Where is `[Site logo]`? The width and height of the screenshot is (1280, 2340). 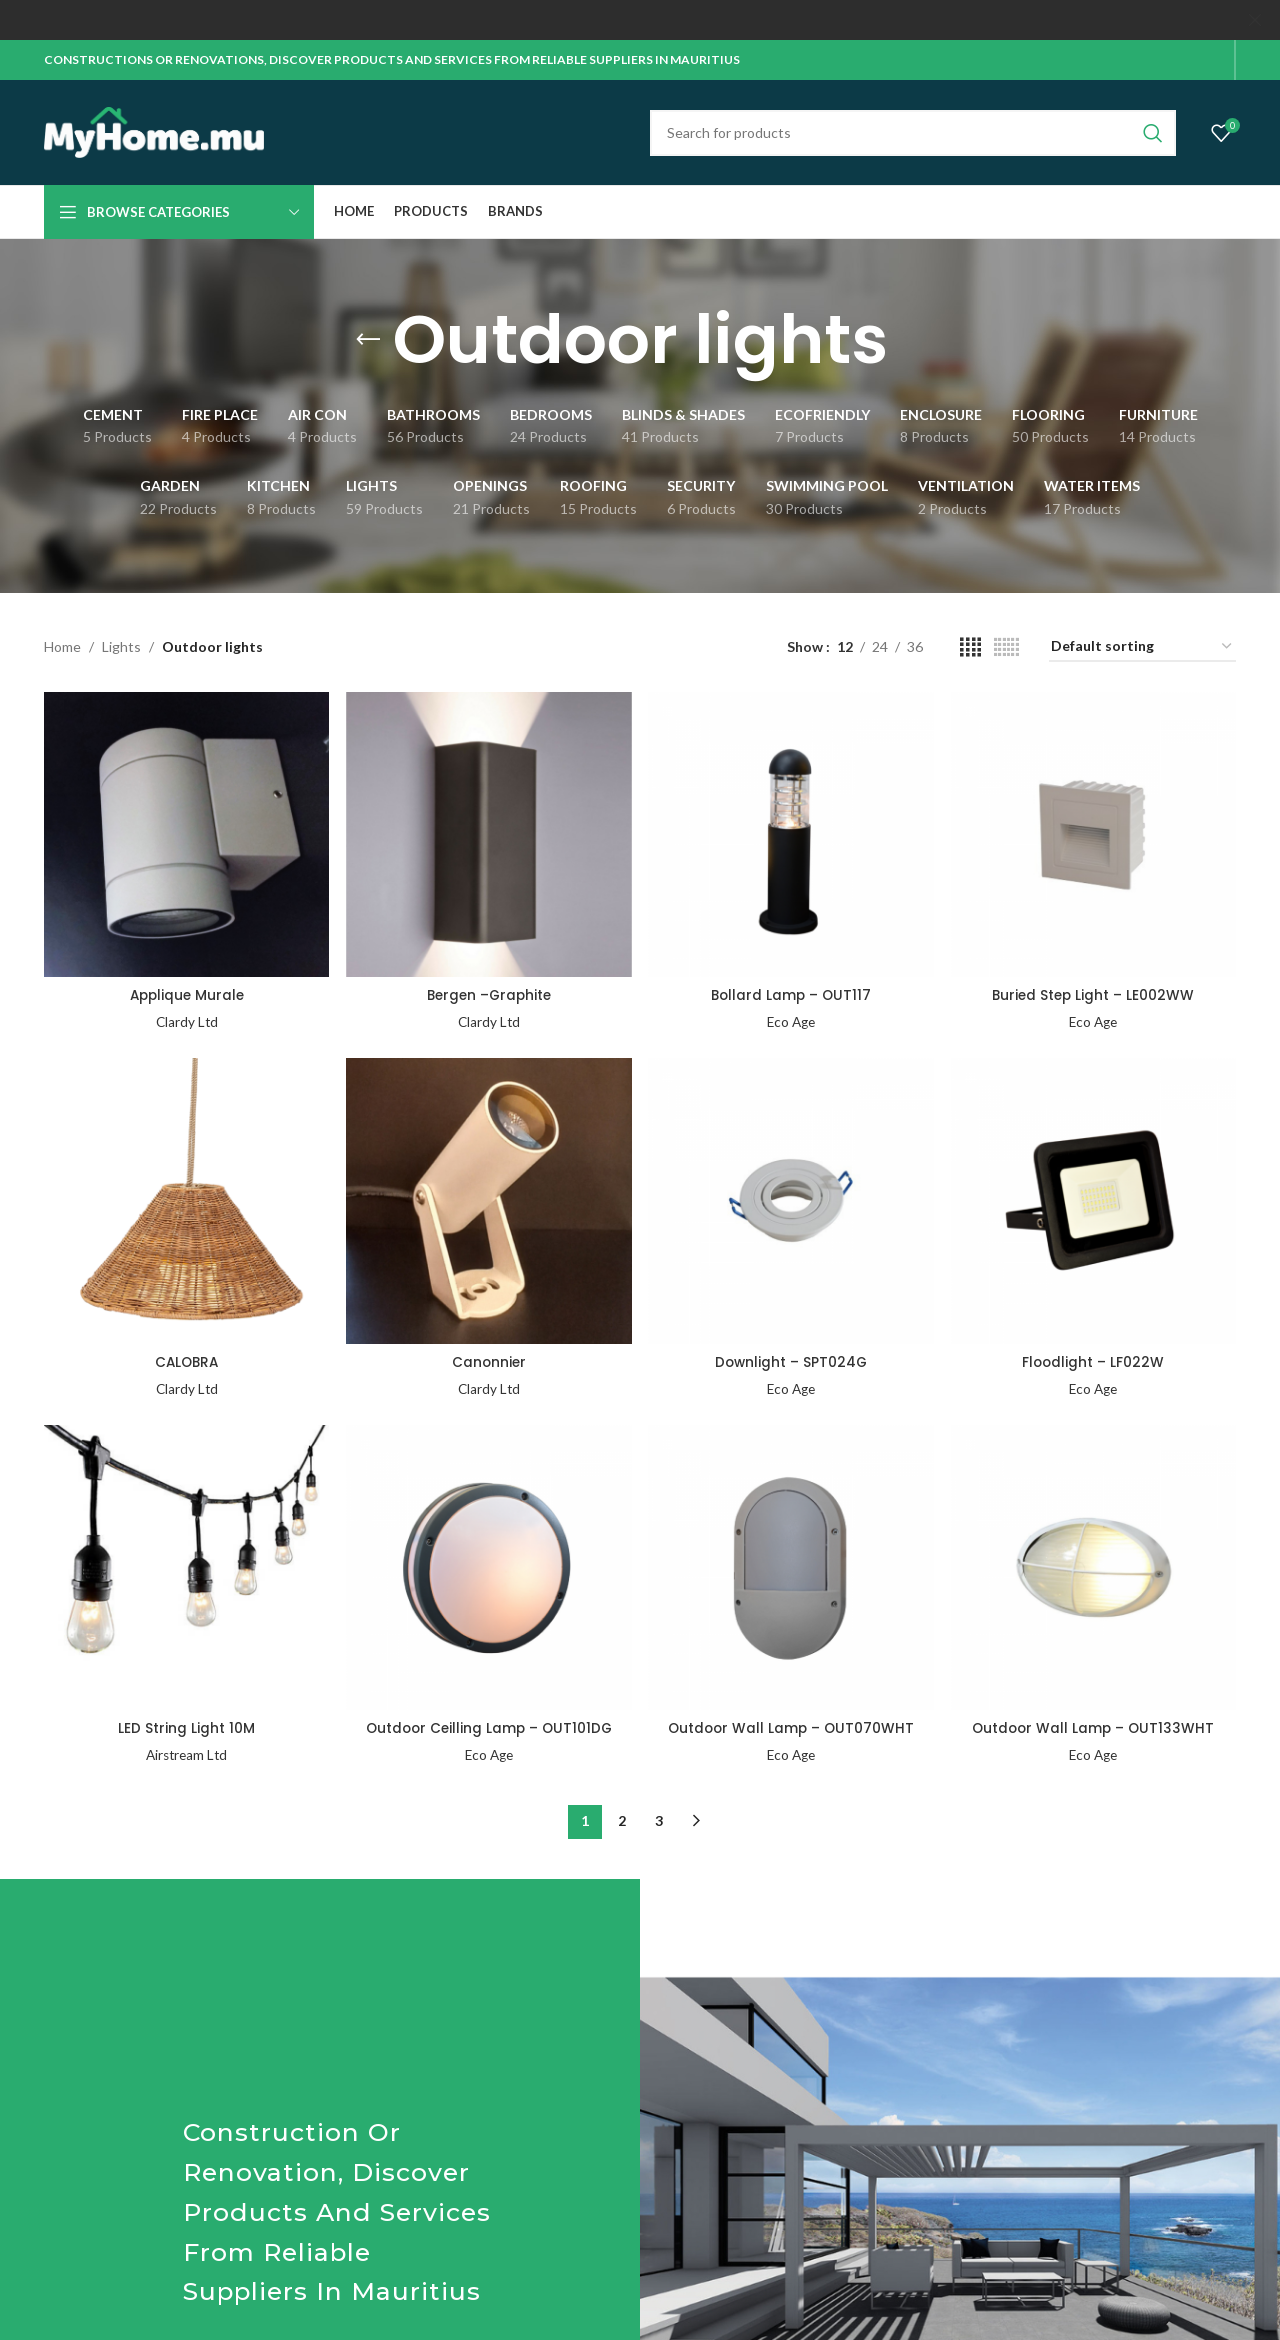
[Site logo] is located at coordinates (154, 130).